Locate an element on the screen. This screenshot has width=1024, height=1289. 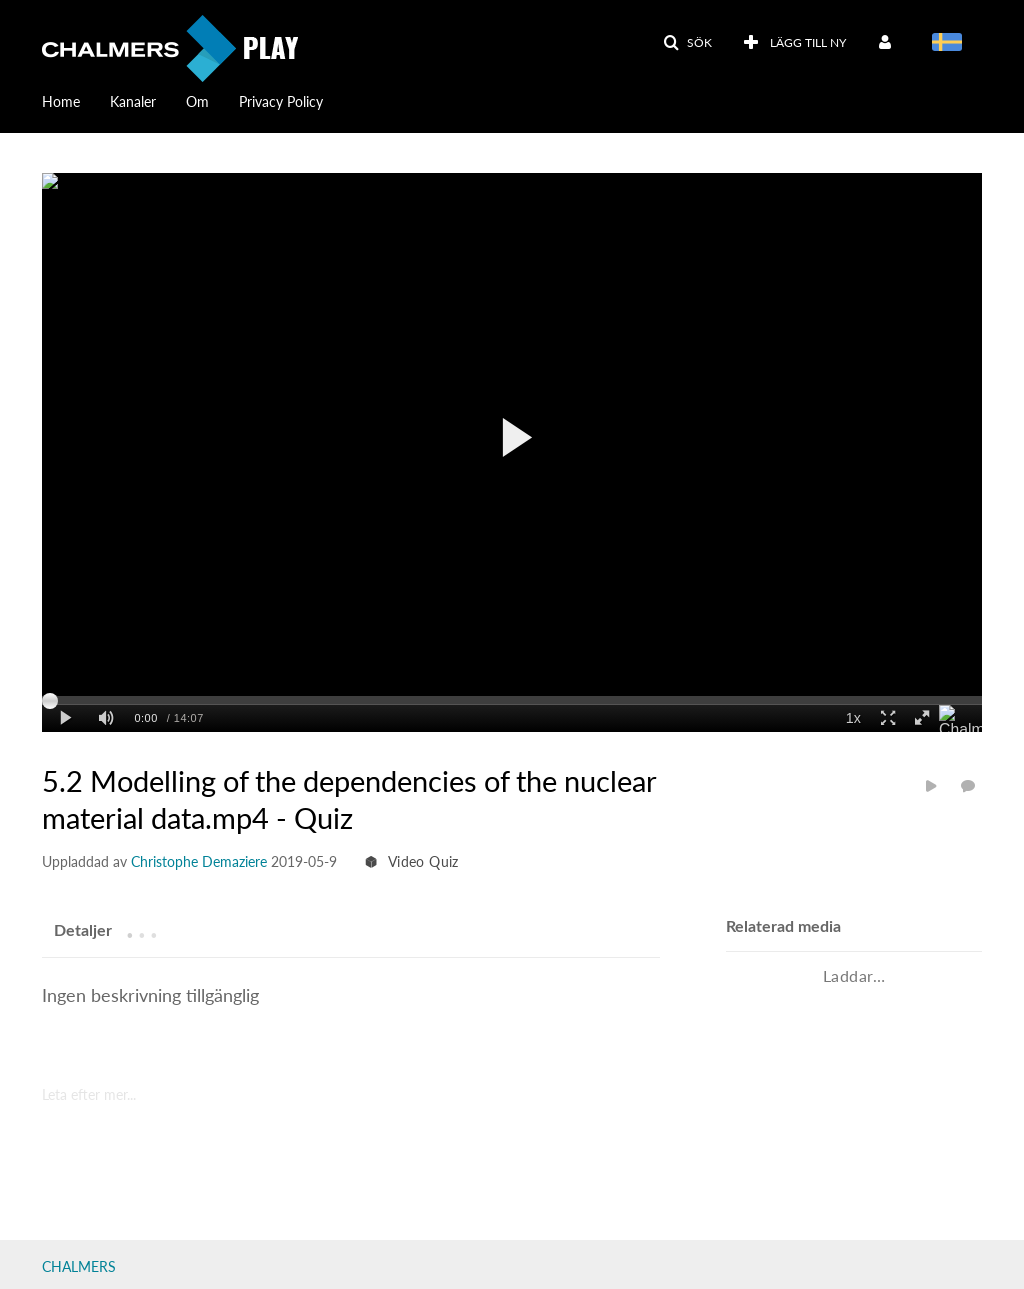
[tab] is located at coordinates (83, 930).